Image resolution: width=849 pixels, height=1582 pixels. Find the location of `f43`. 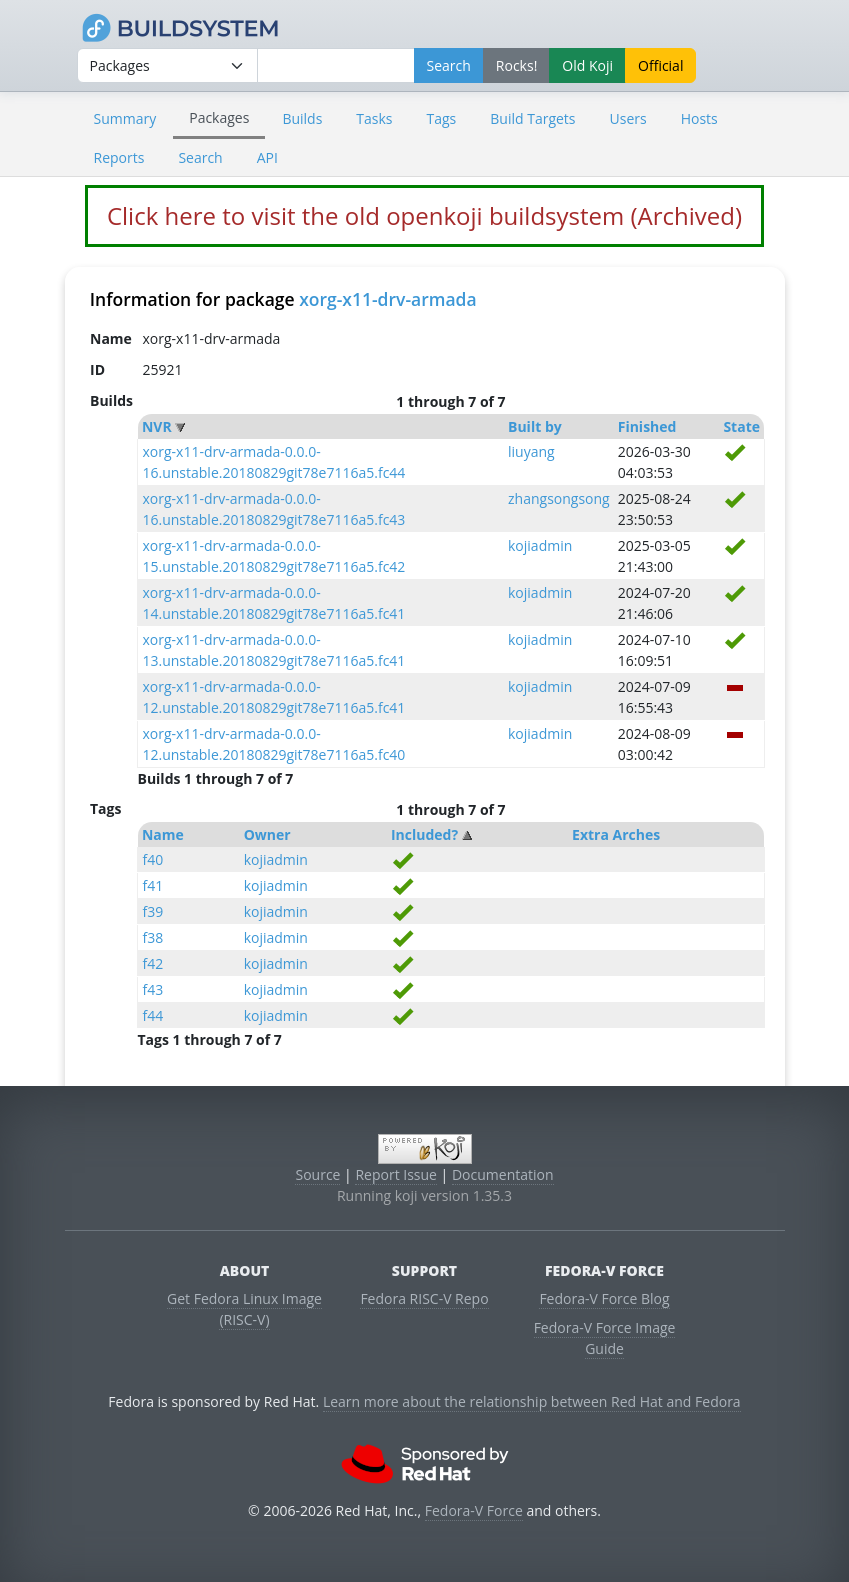

f43 is located at coordinates (152, 989).